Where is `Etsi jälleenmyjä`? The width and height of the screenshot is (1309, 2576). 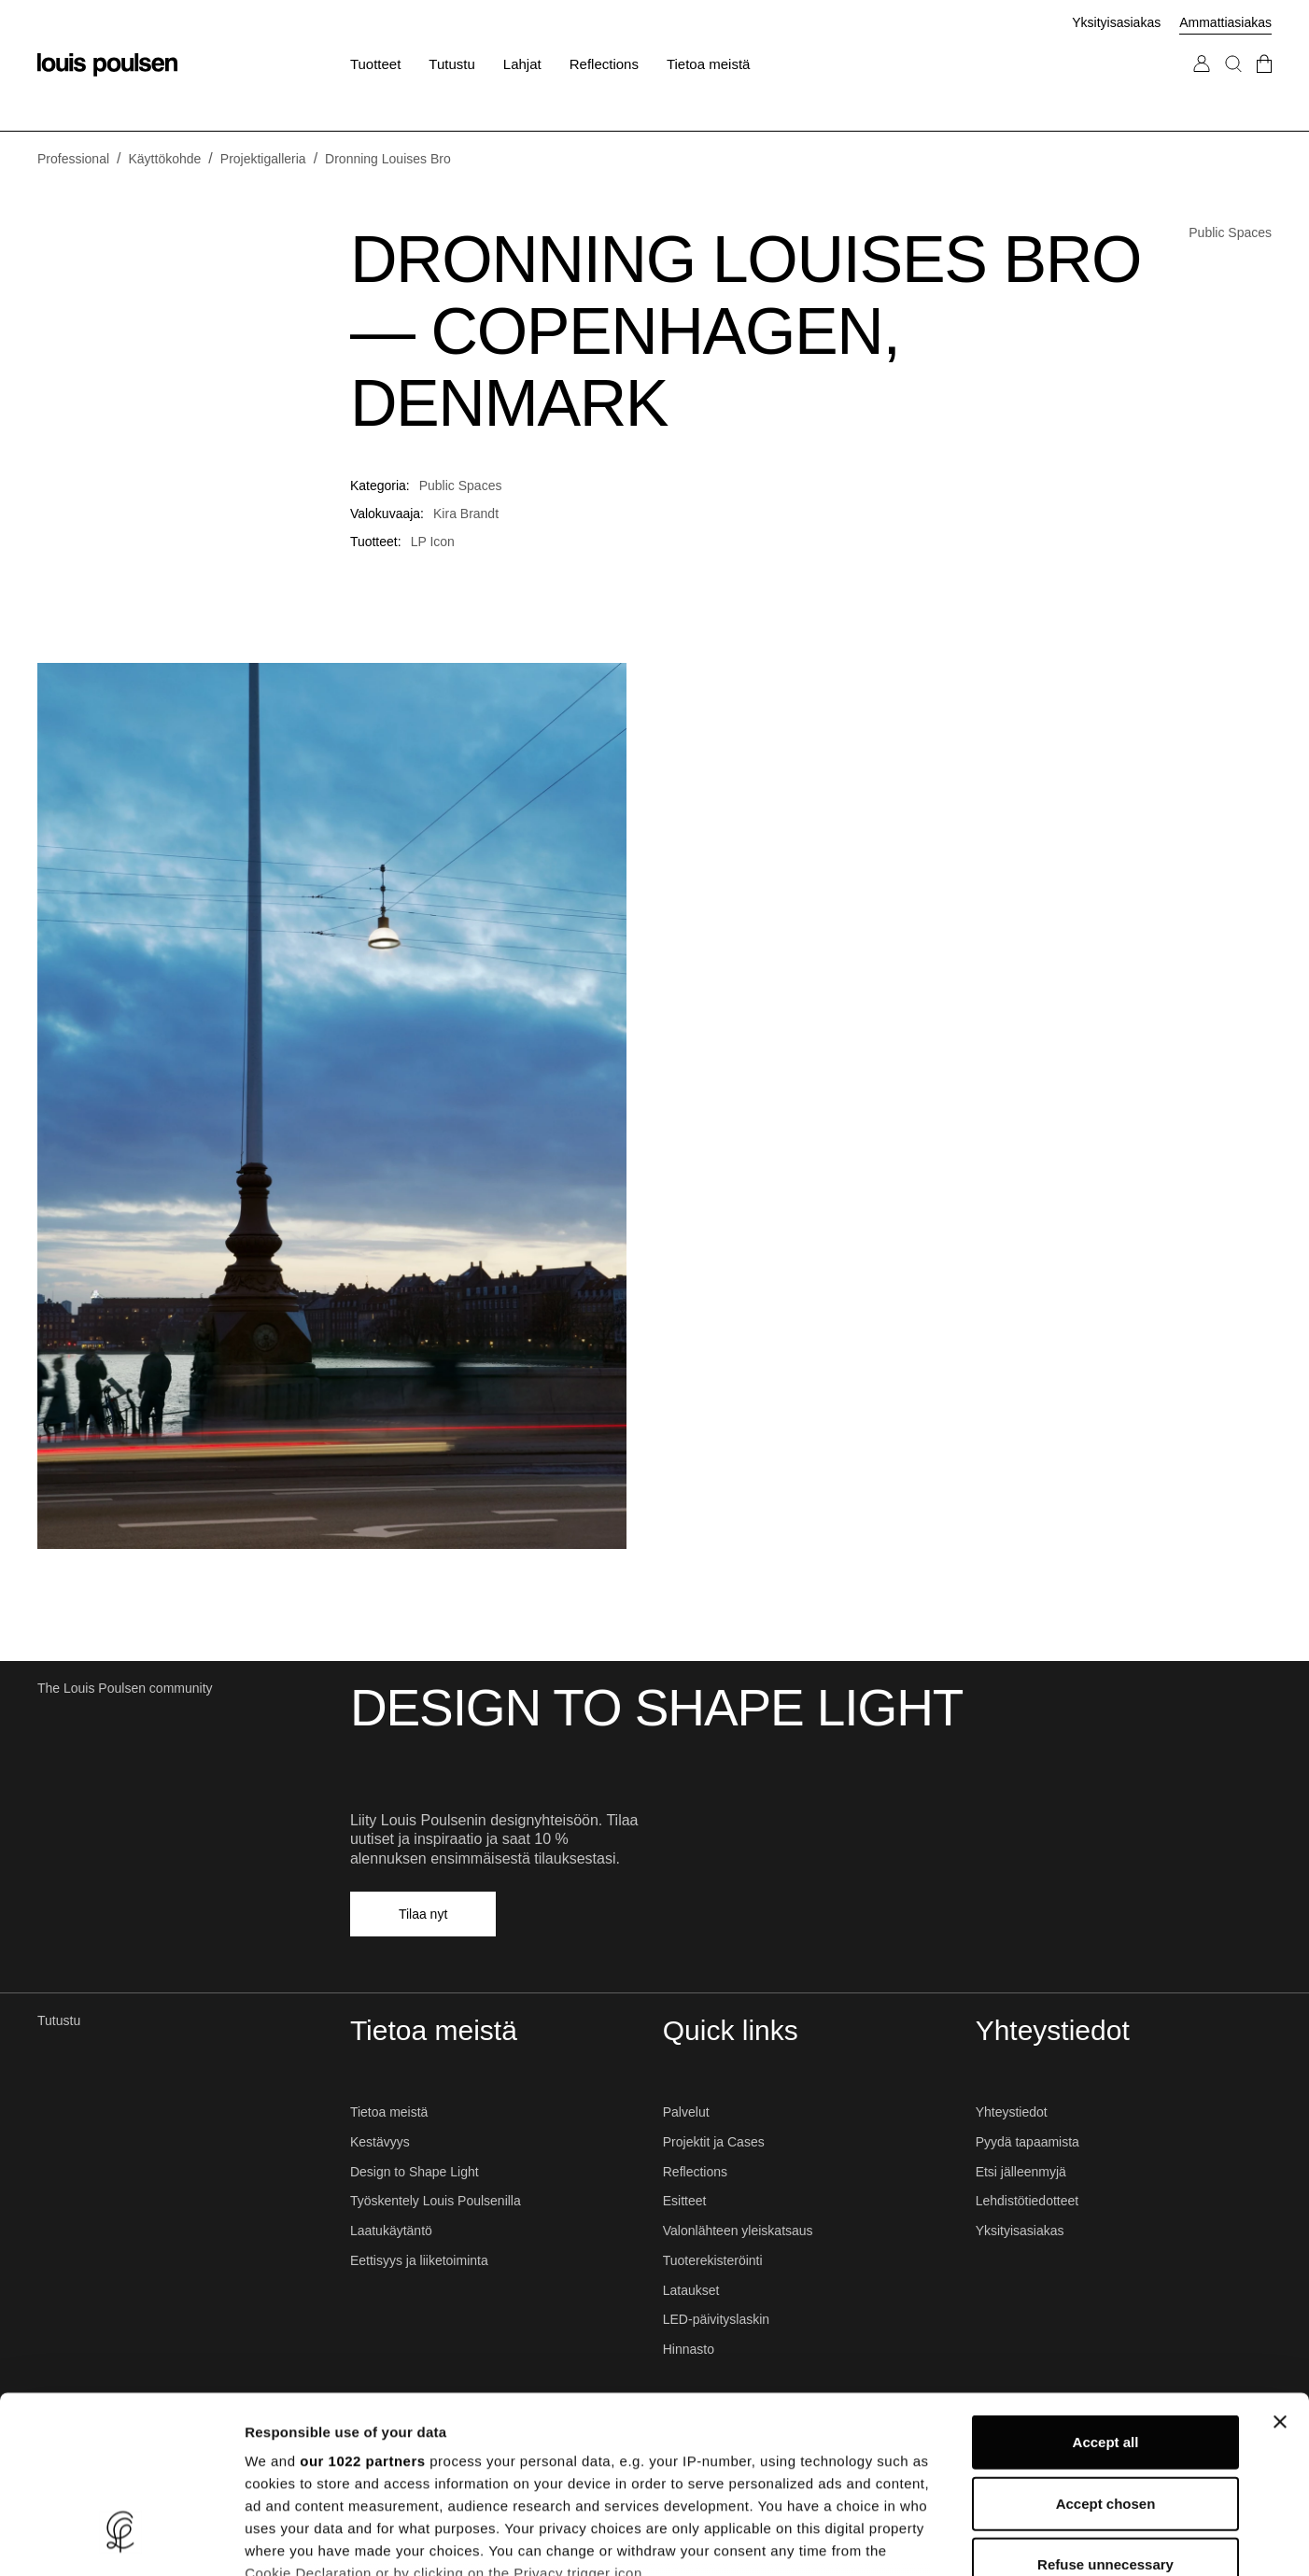 Etsi jälleenmyjä is located at coordinates (1021, 2171).